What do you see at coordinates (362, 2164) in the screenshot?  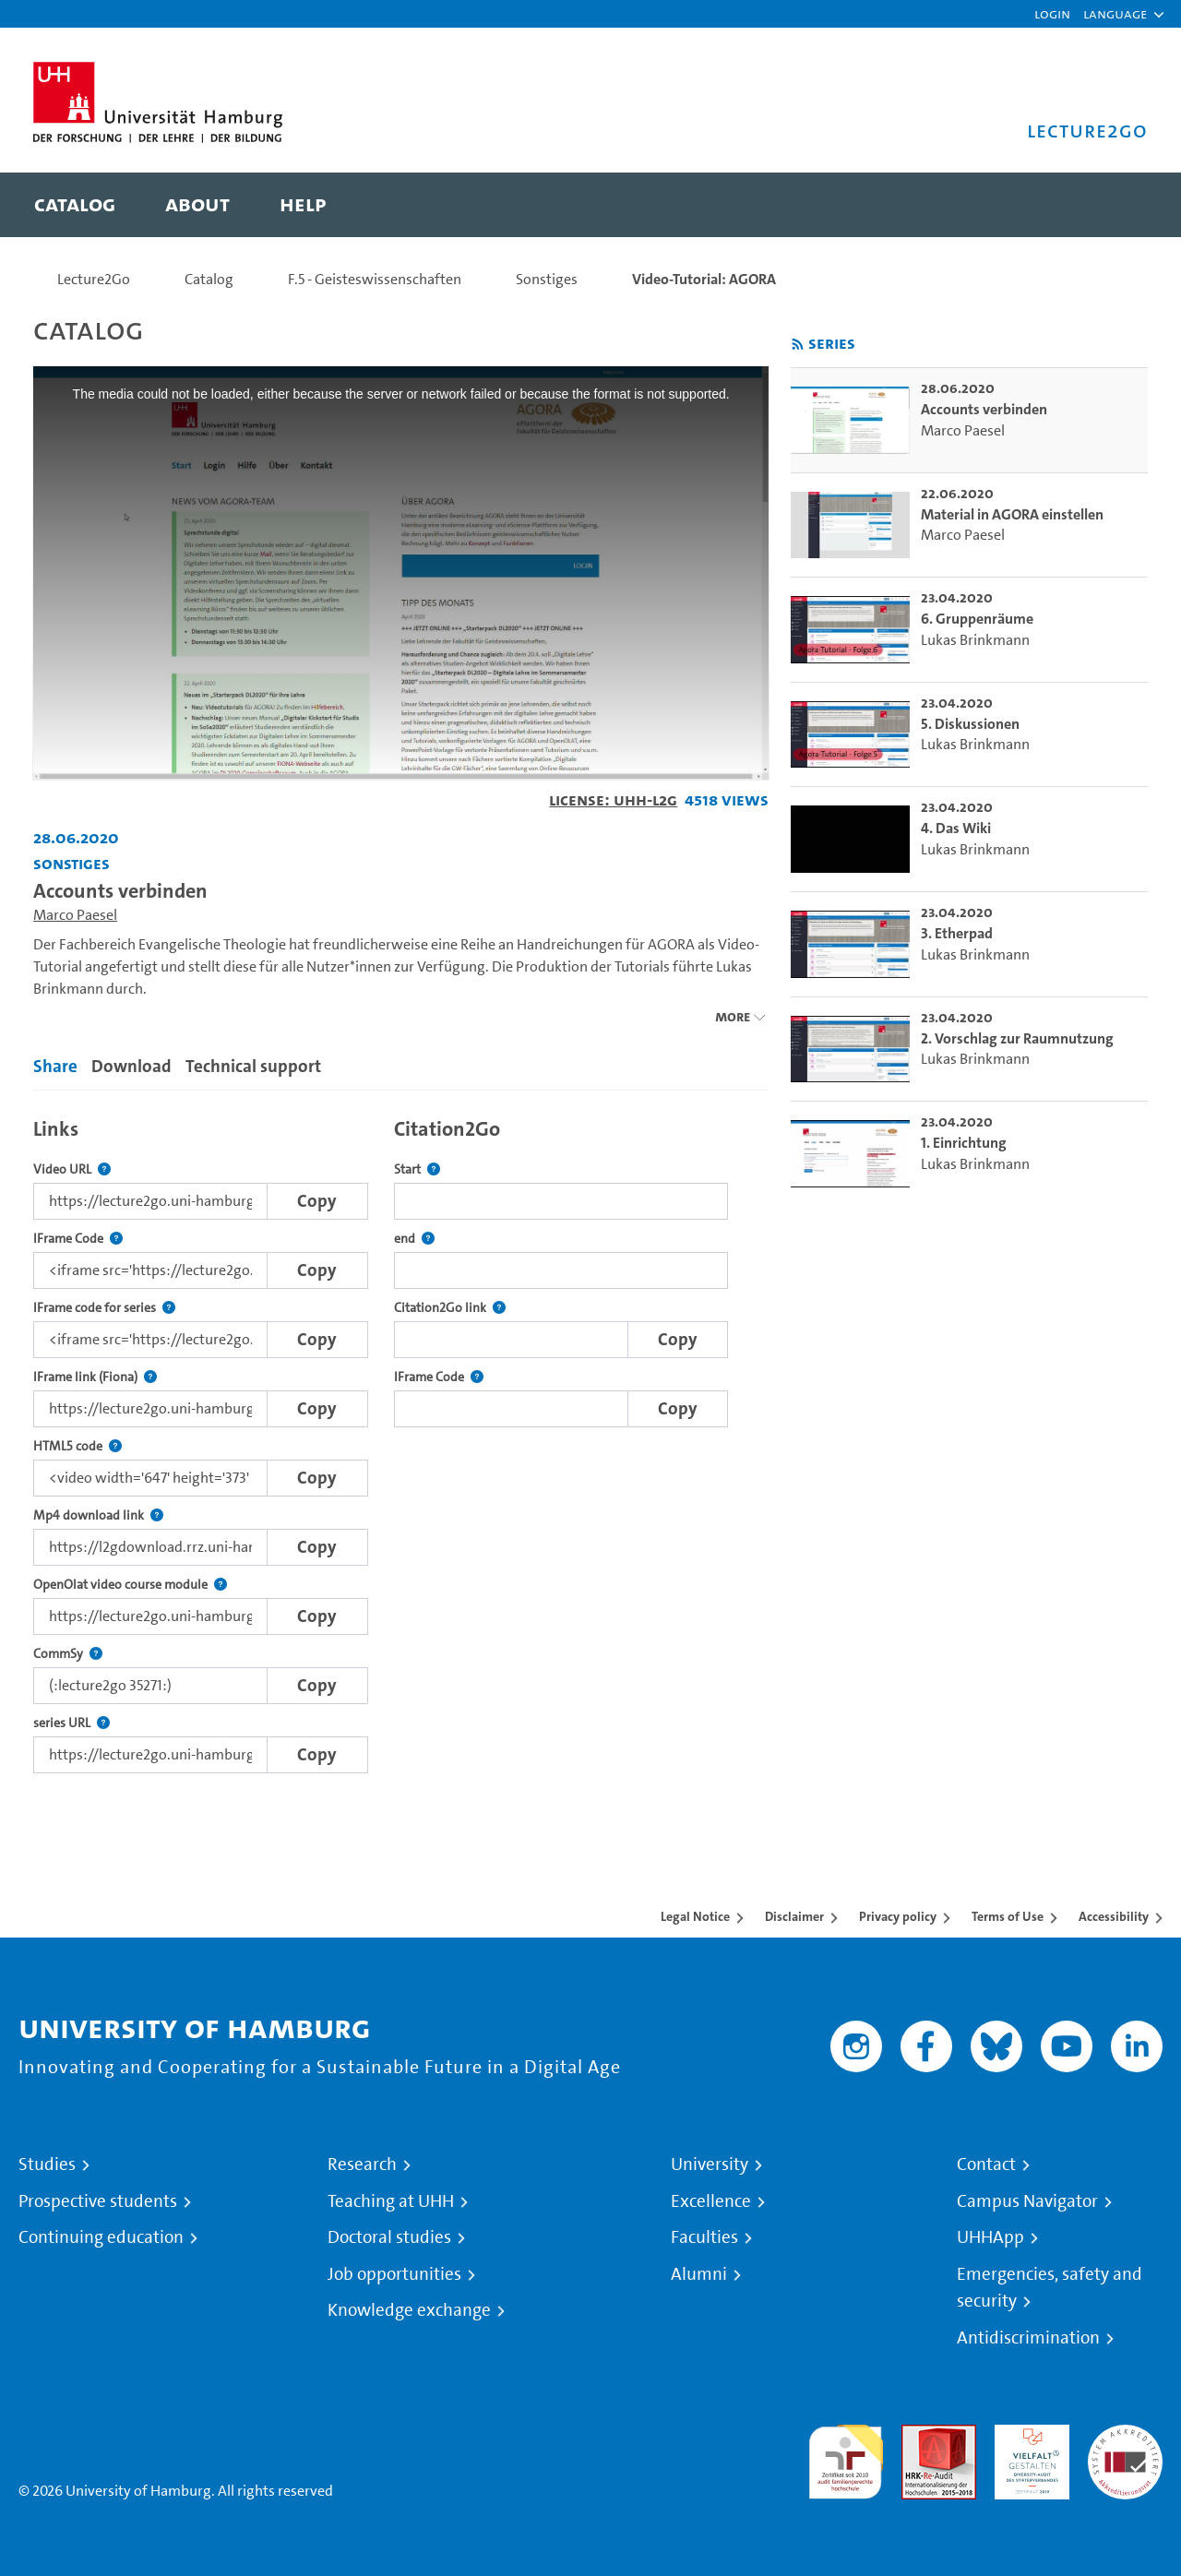 I see `Research` at bounding box center [362, 2164].